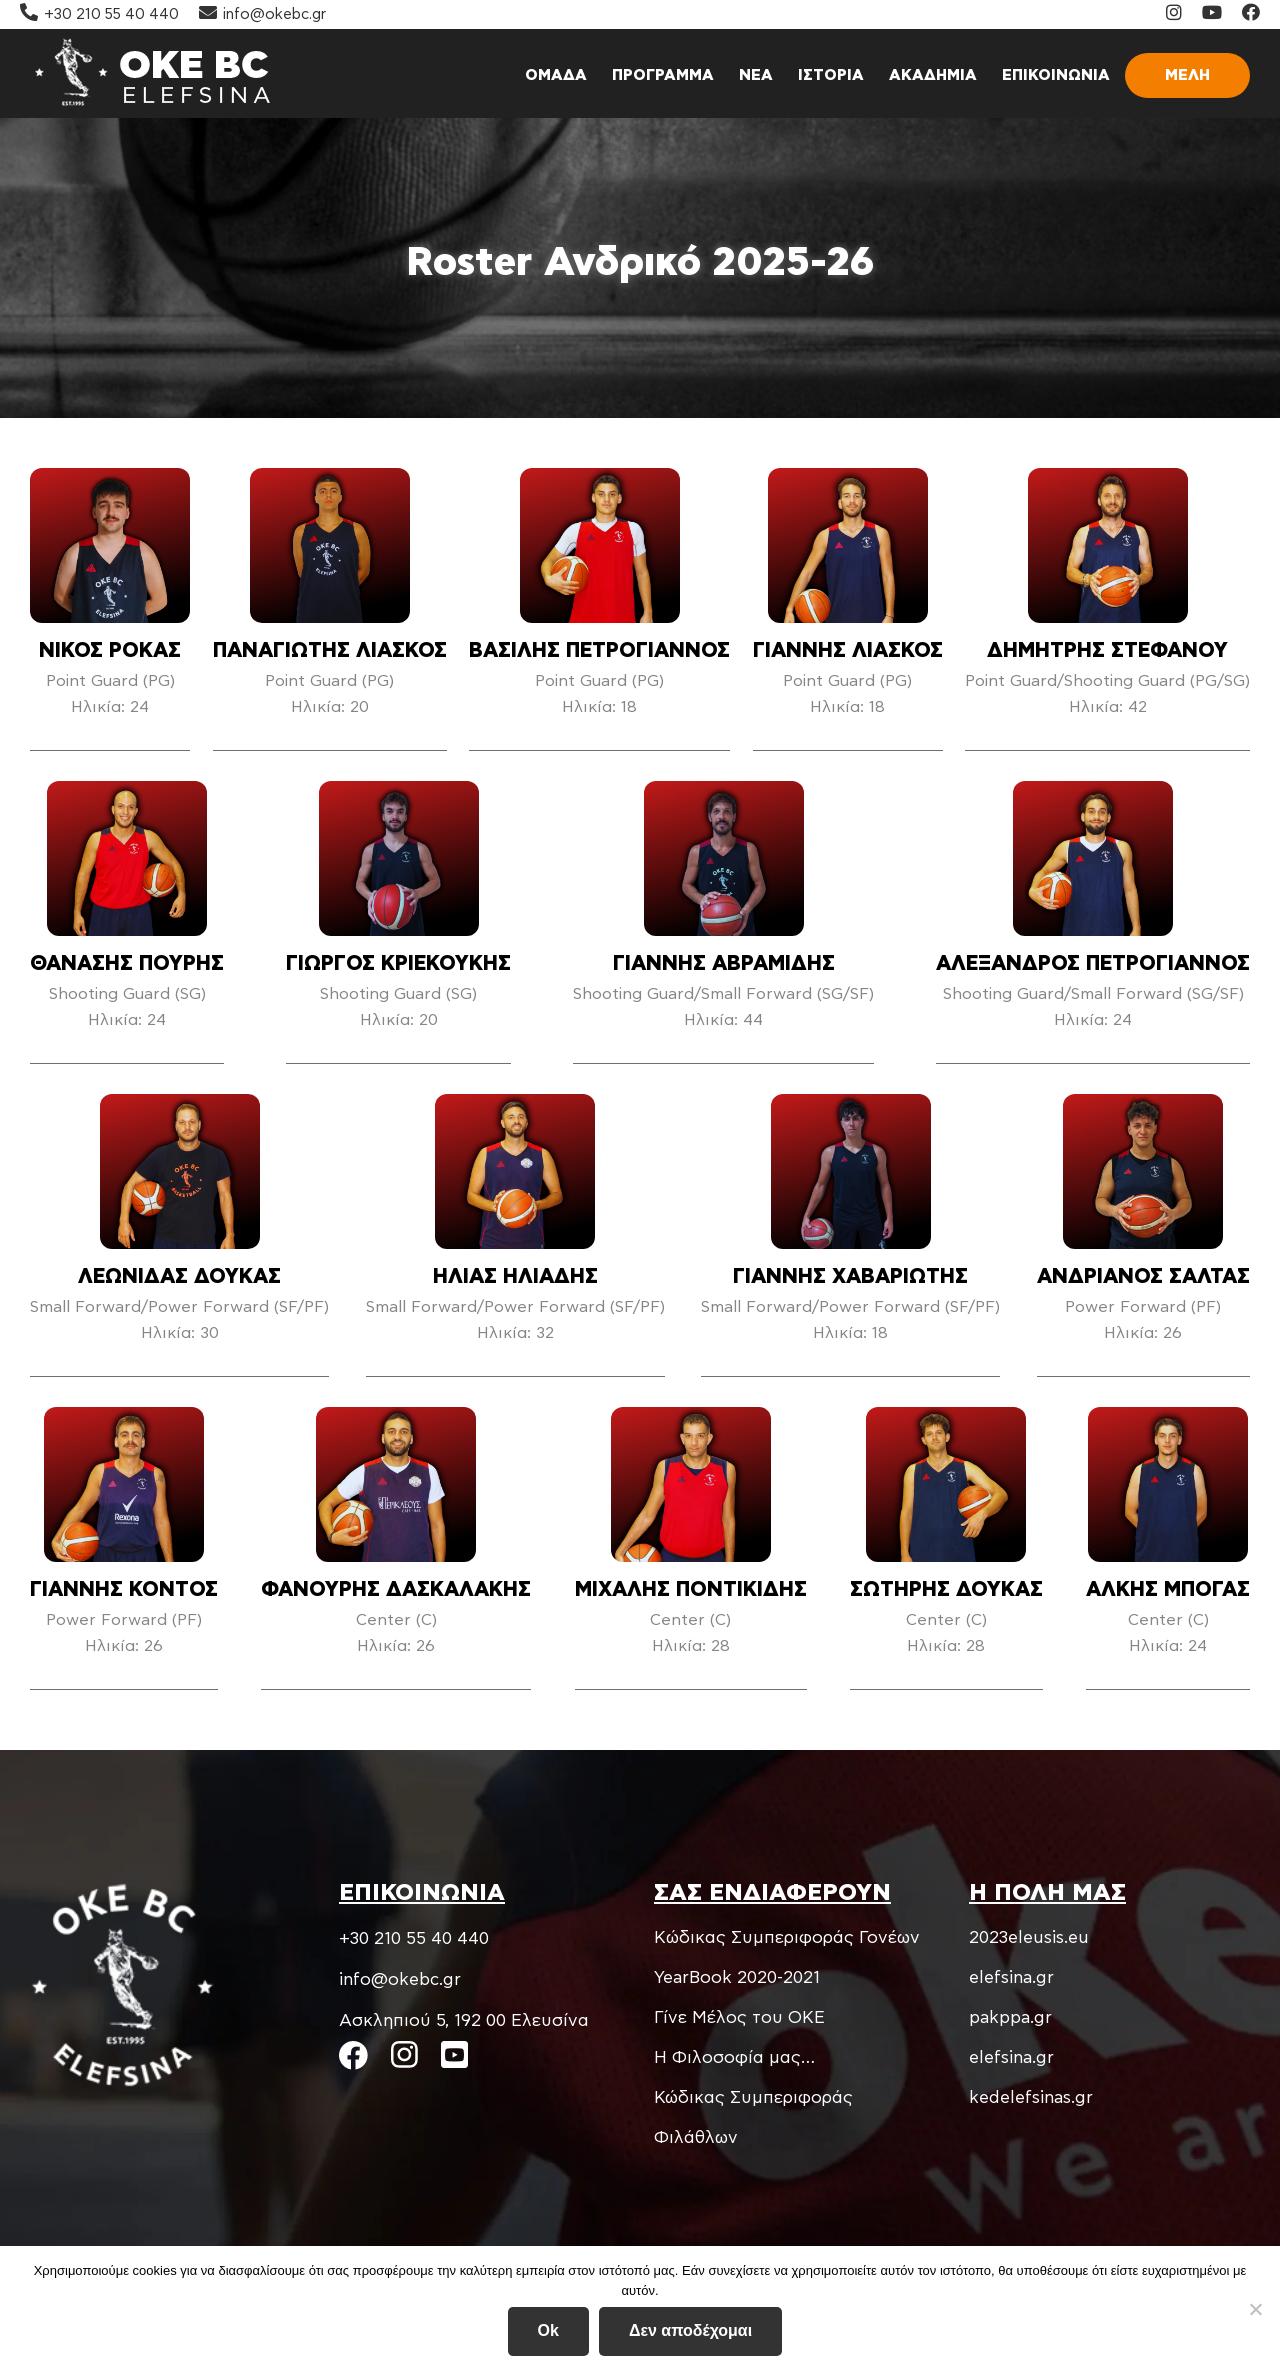 This screenshot has height=2371, width=1280. I want to click on Η Φιλοσοφία μας…, so click(734, 2057).